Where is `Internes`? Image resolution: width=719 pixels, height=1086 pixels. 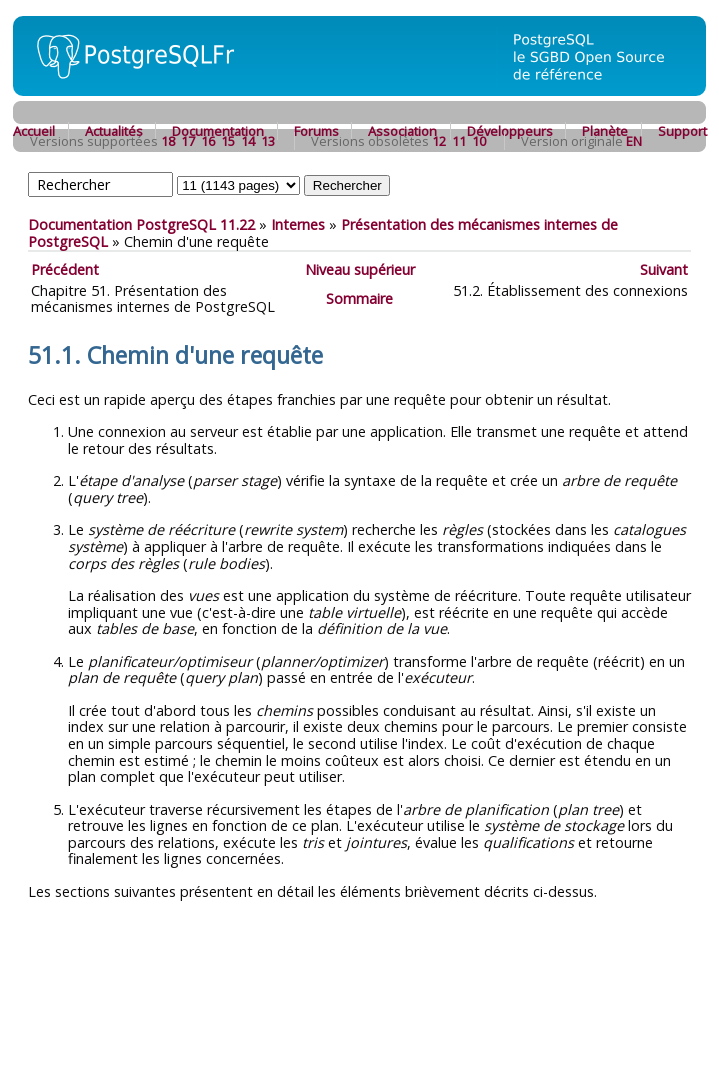
Internes is located at coordinates (298, 224).